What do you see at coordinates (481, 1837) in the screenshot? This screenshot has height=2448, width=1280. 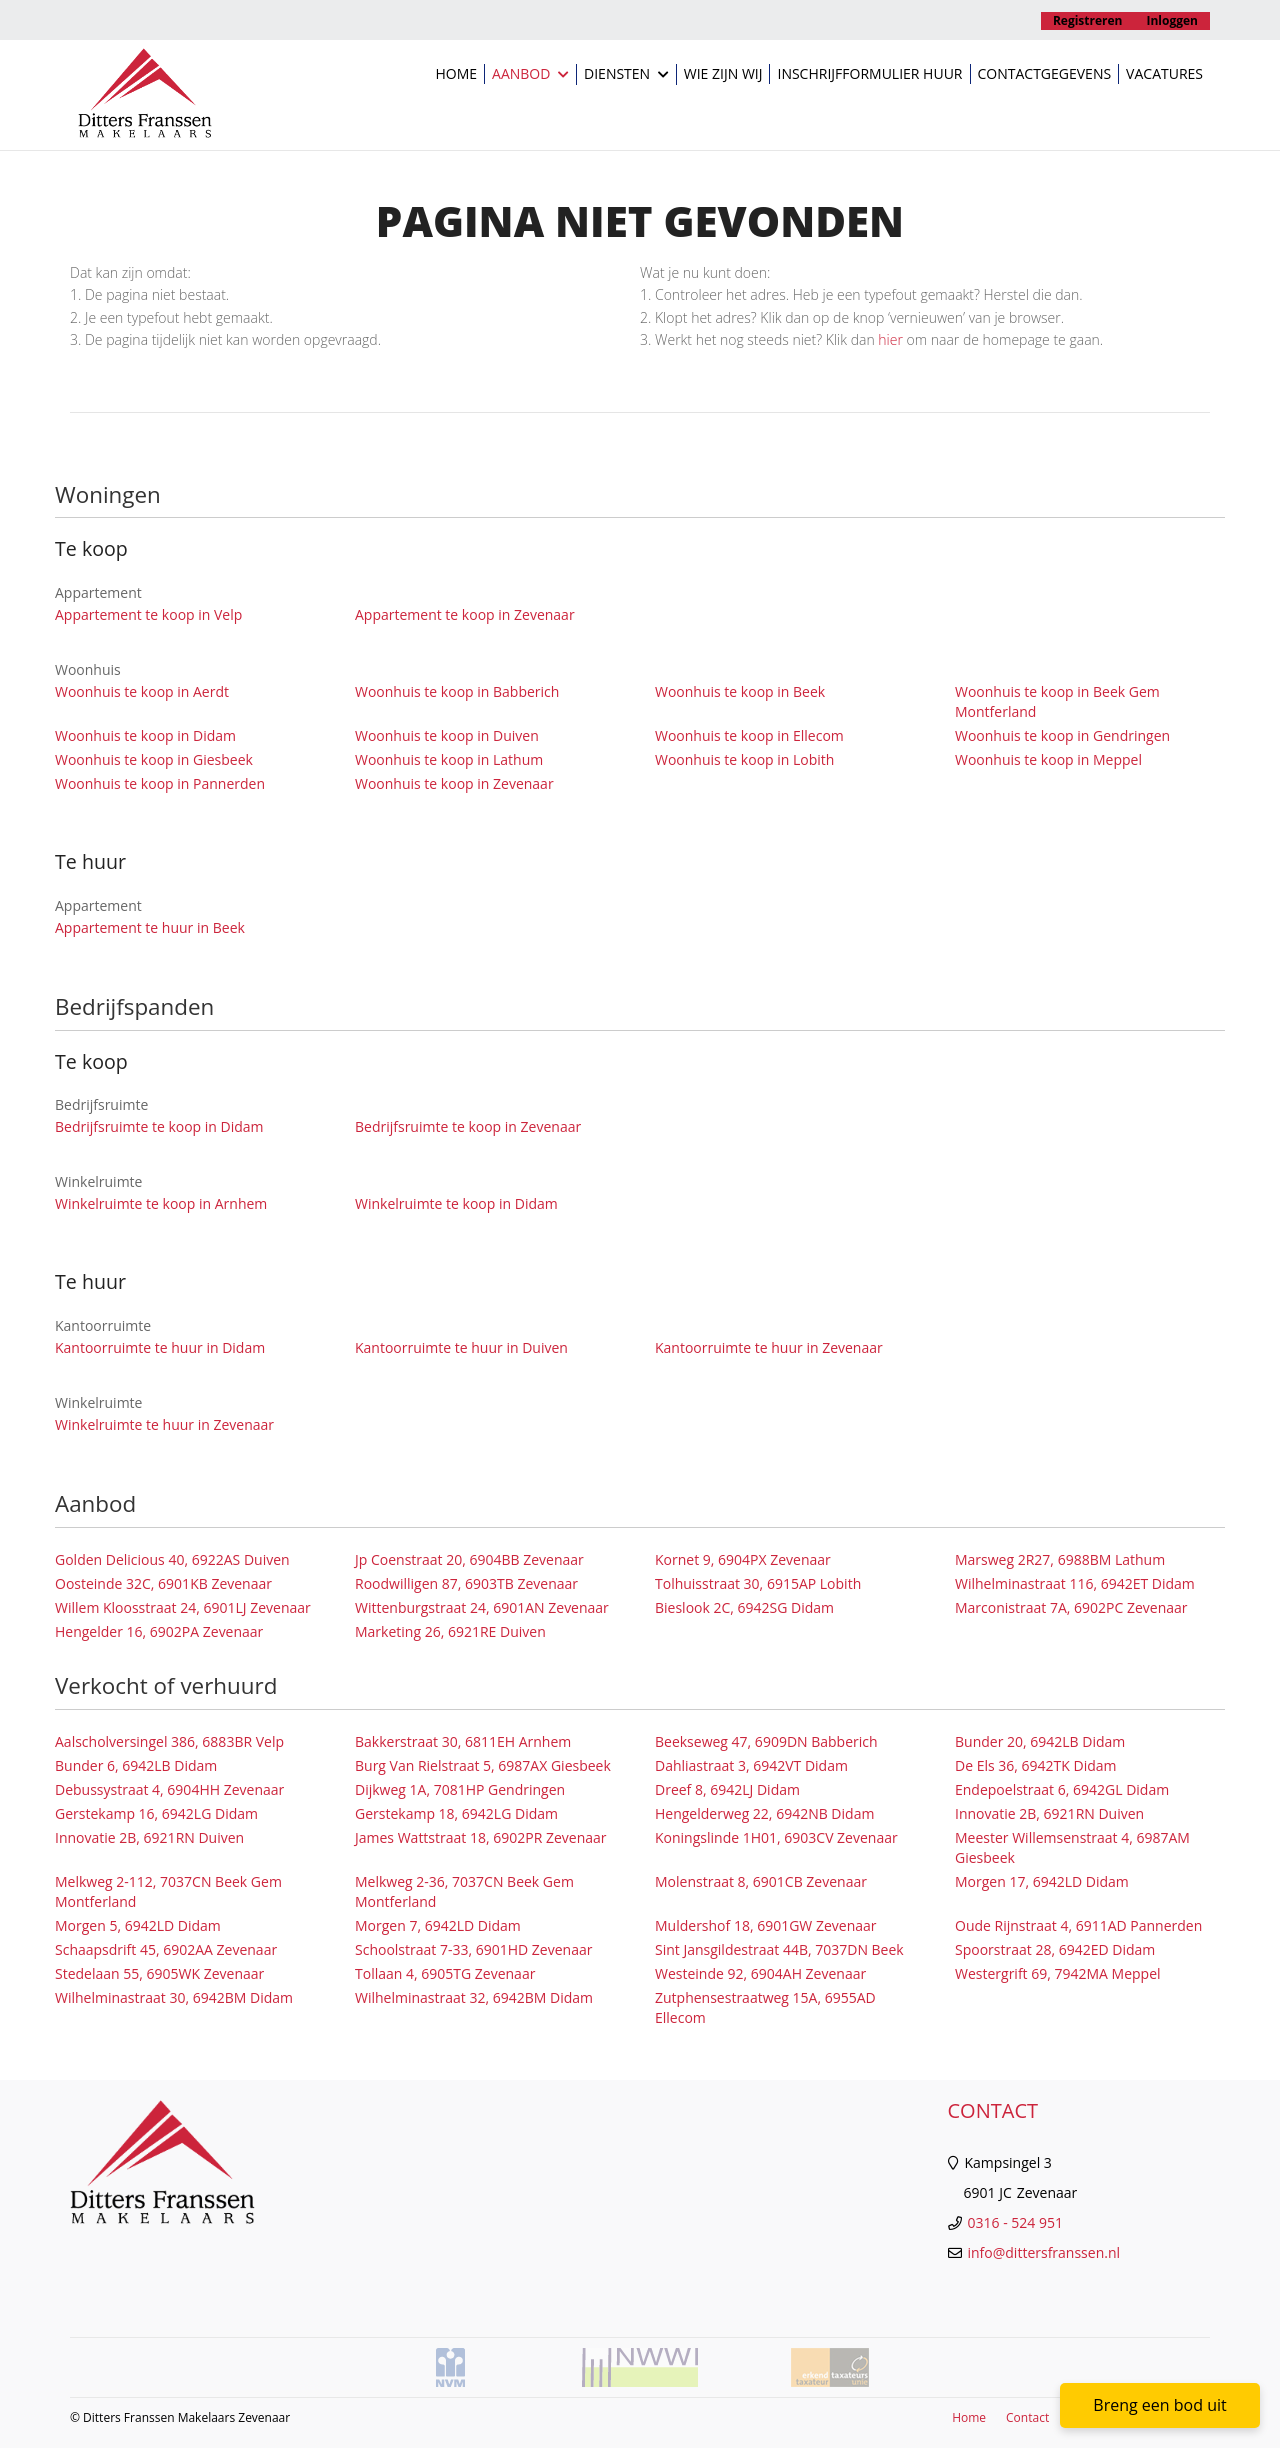 I see `James Wattstraat 18, 6902PR Zevenaar` at bounding box center [481, 1837].